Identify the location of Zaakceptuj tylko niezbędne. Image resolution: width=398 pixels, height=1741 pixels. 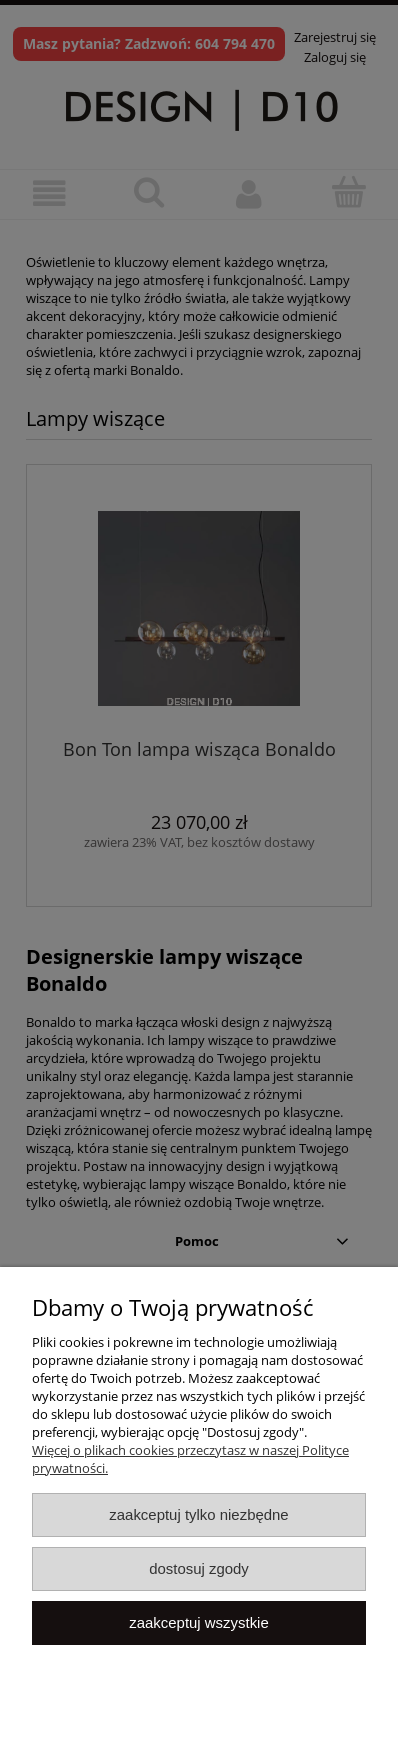
(198, 1514).